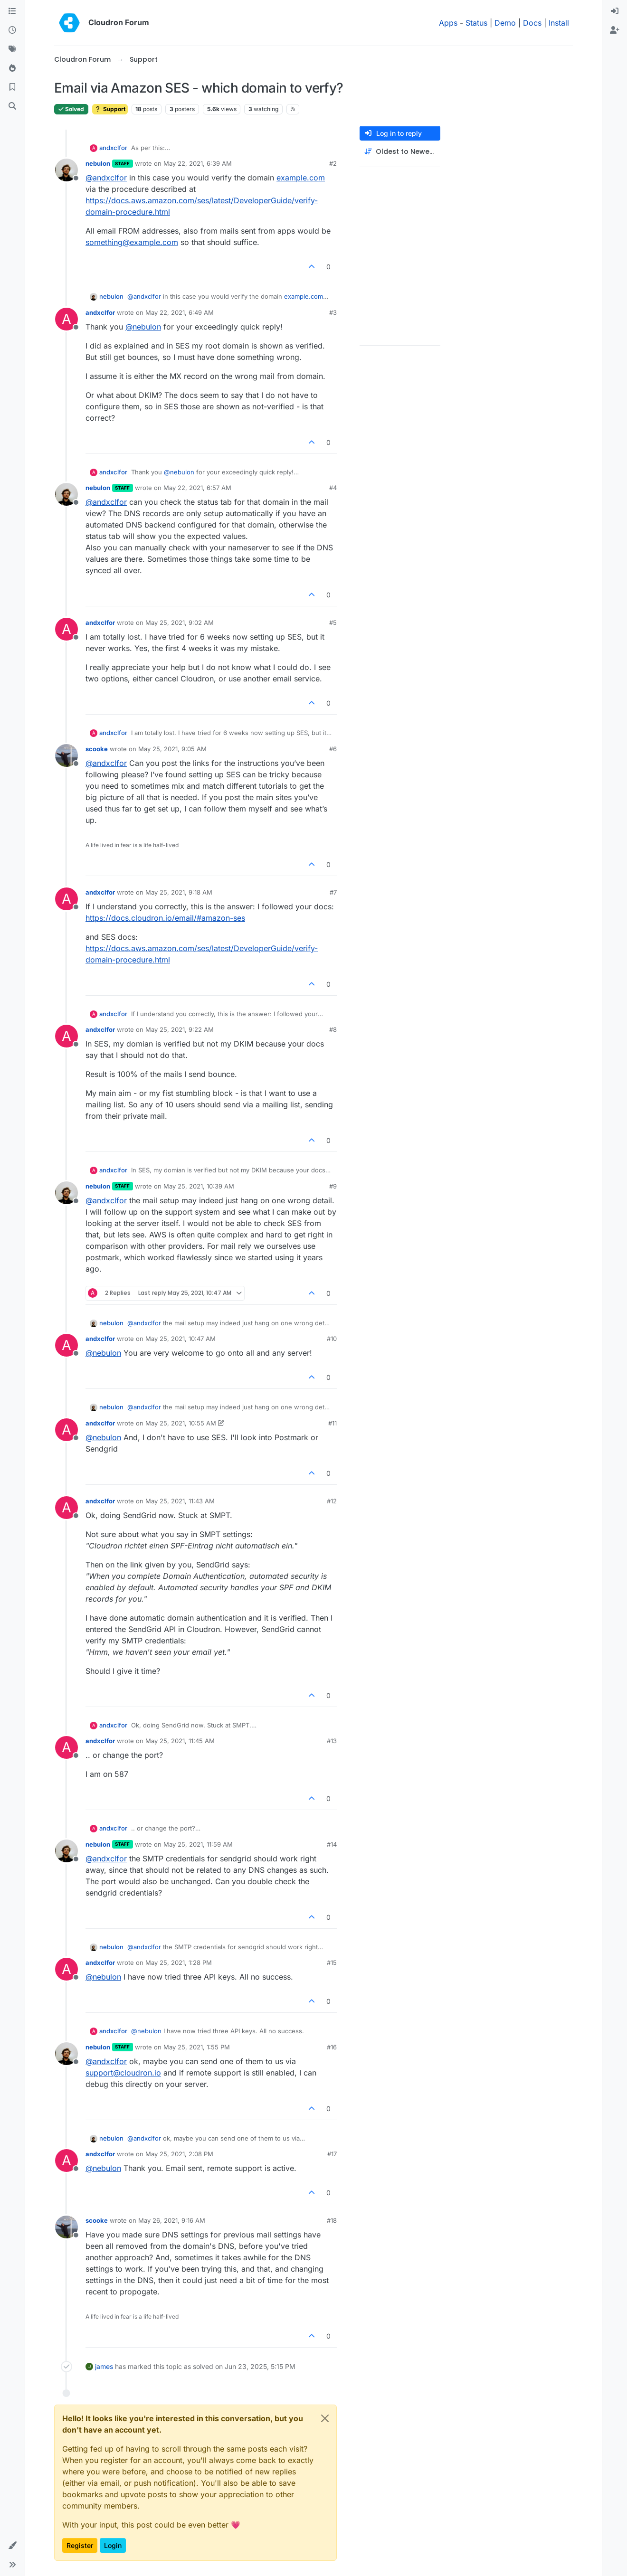 The width and height of the screenshot is (627, 2576). Describe the element at coordinates (12, 30) in the screenshot. I see `[Recent]` at that location.